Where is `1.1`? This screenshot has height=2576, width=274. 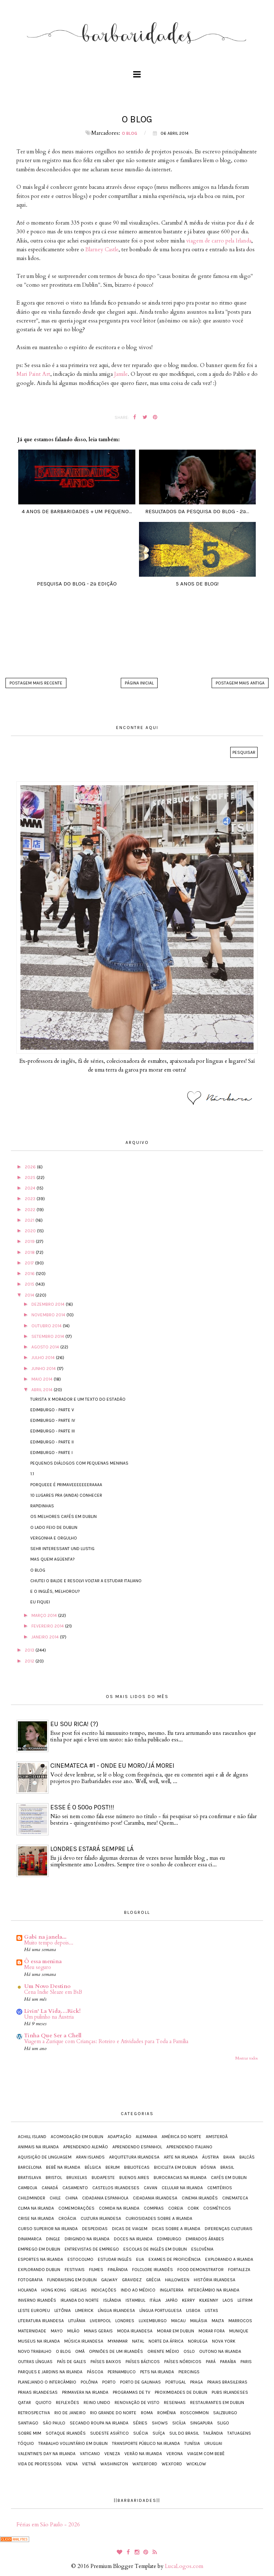 1.1 is located at coordinates (32, 1473).